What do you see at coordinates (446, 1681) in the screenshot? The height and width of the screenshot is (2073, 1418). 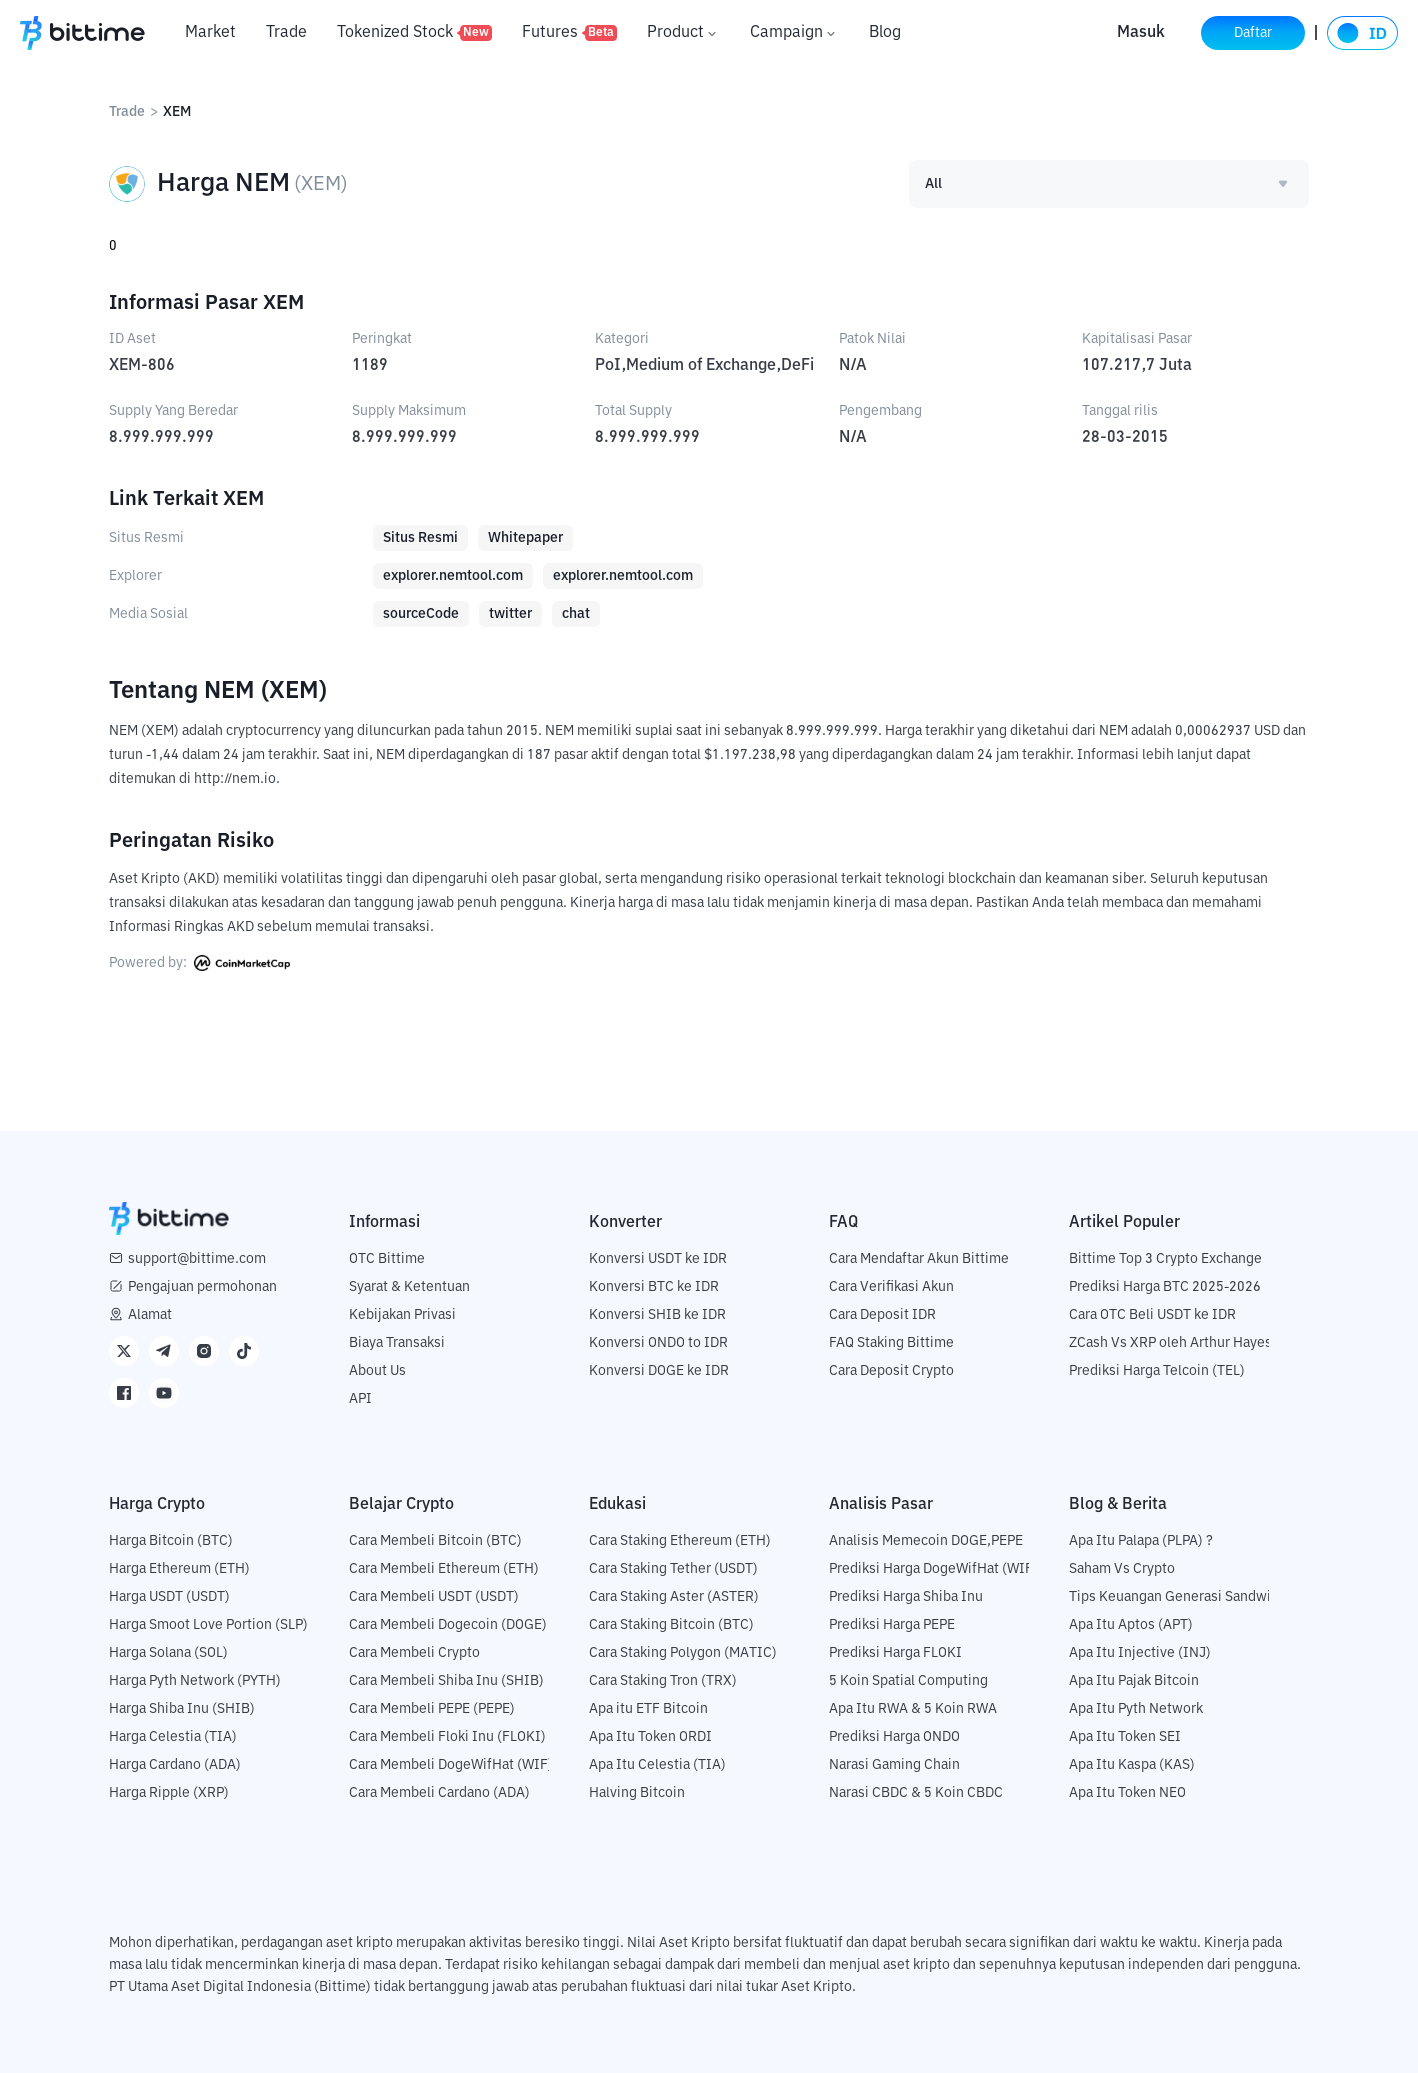 I see `Cara Membeli Shiba Inu (SHIB)` at bounding box center [446, 1681].